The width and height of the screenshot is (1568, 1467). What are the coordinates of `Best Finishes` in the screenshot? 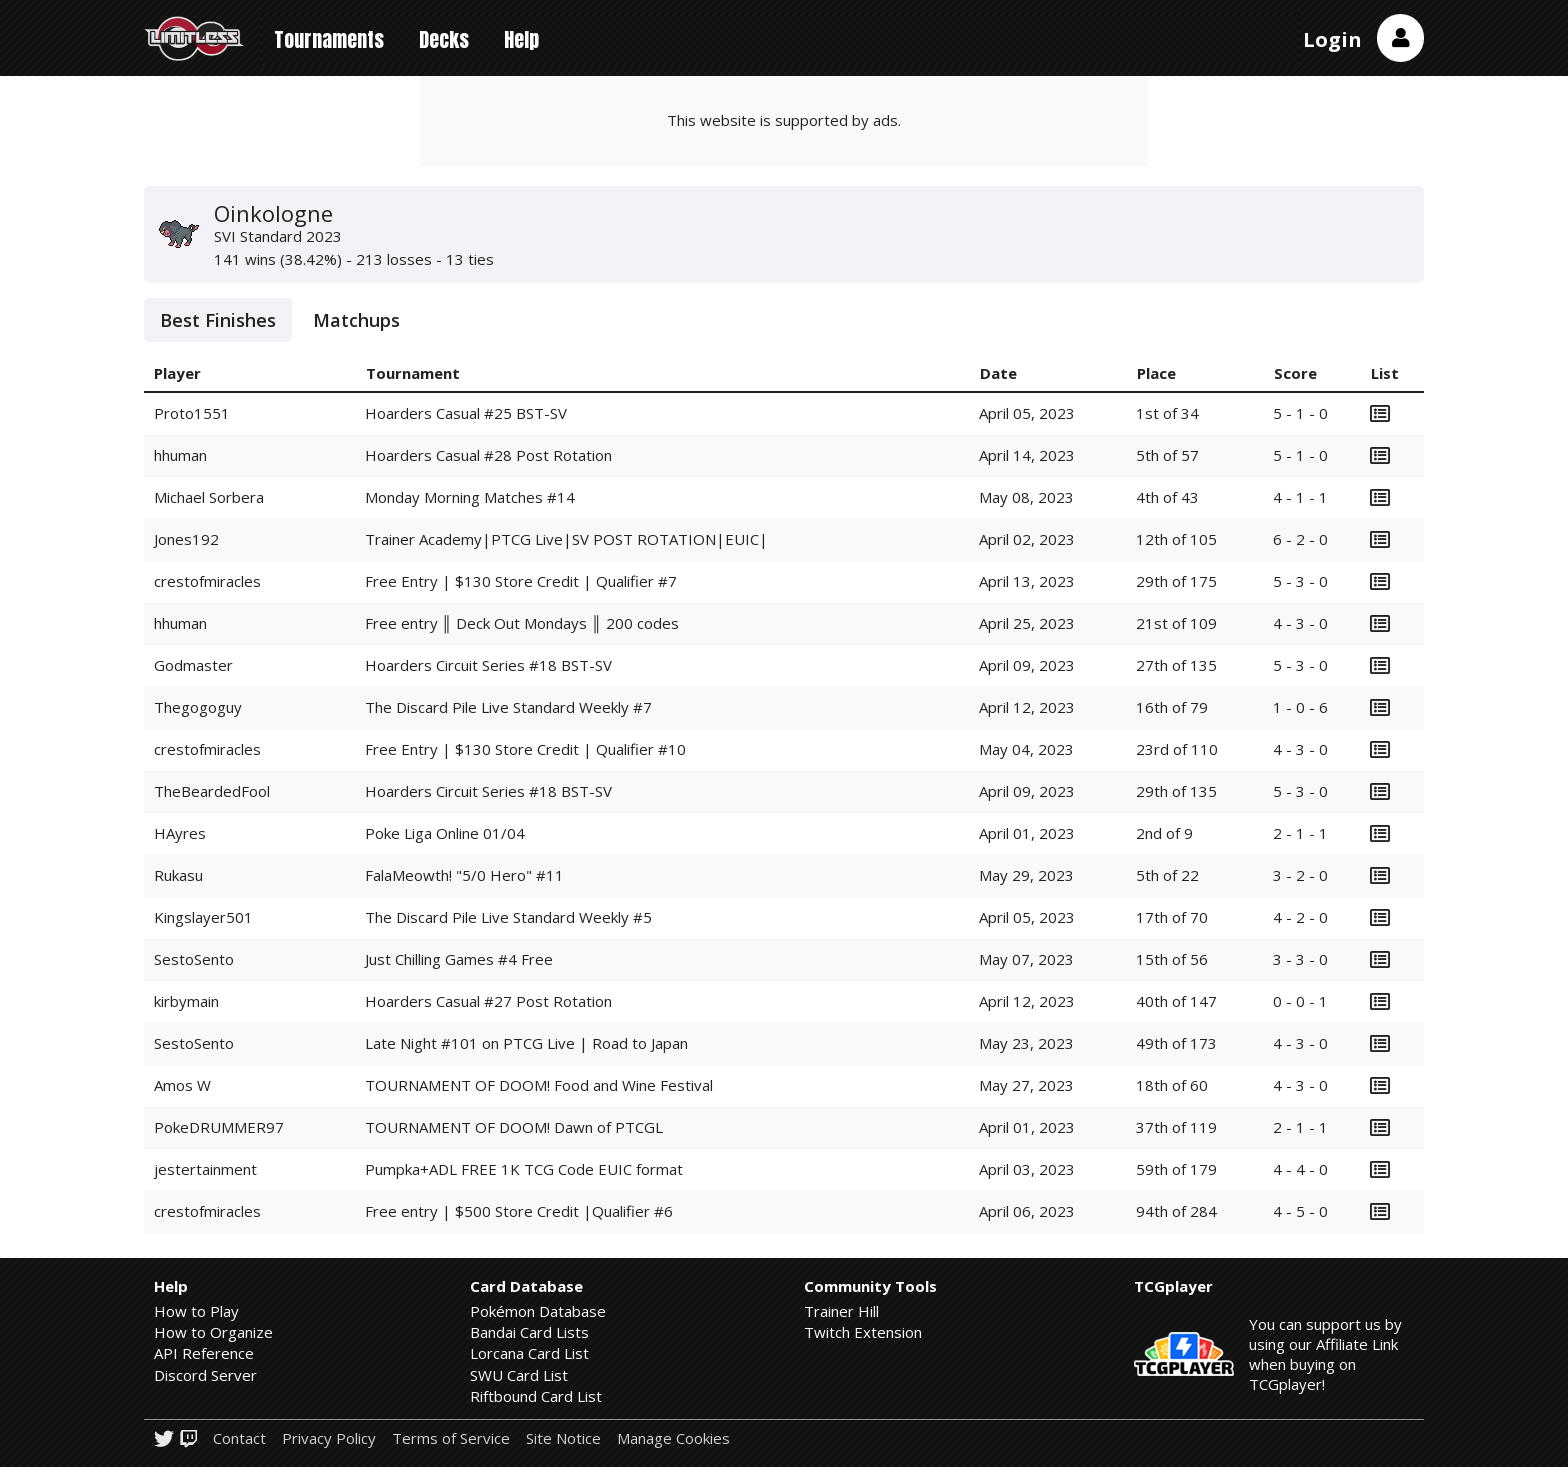 It's located at (218, 320).